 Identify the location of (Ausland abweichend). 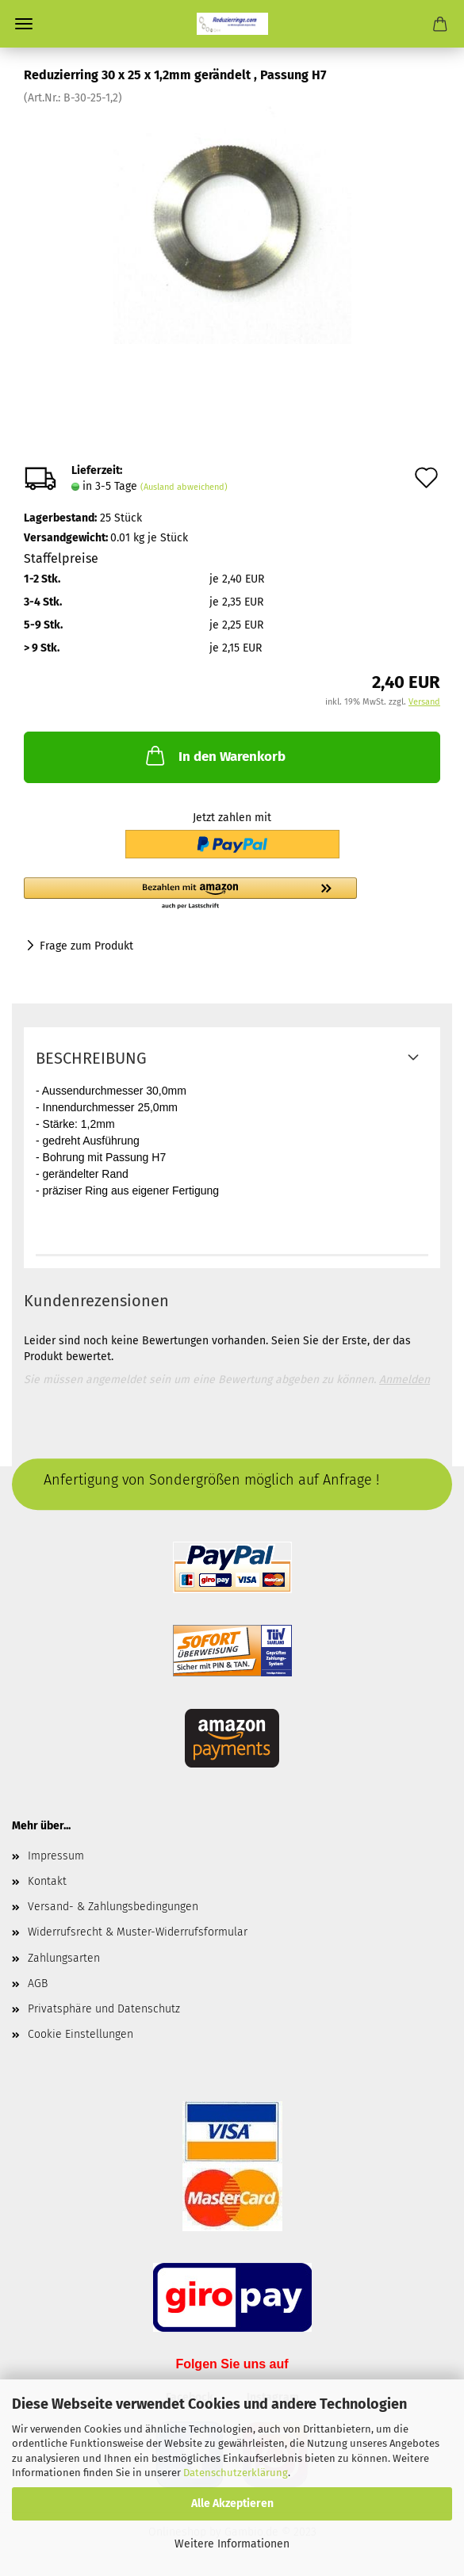
(184, 487).